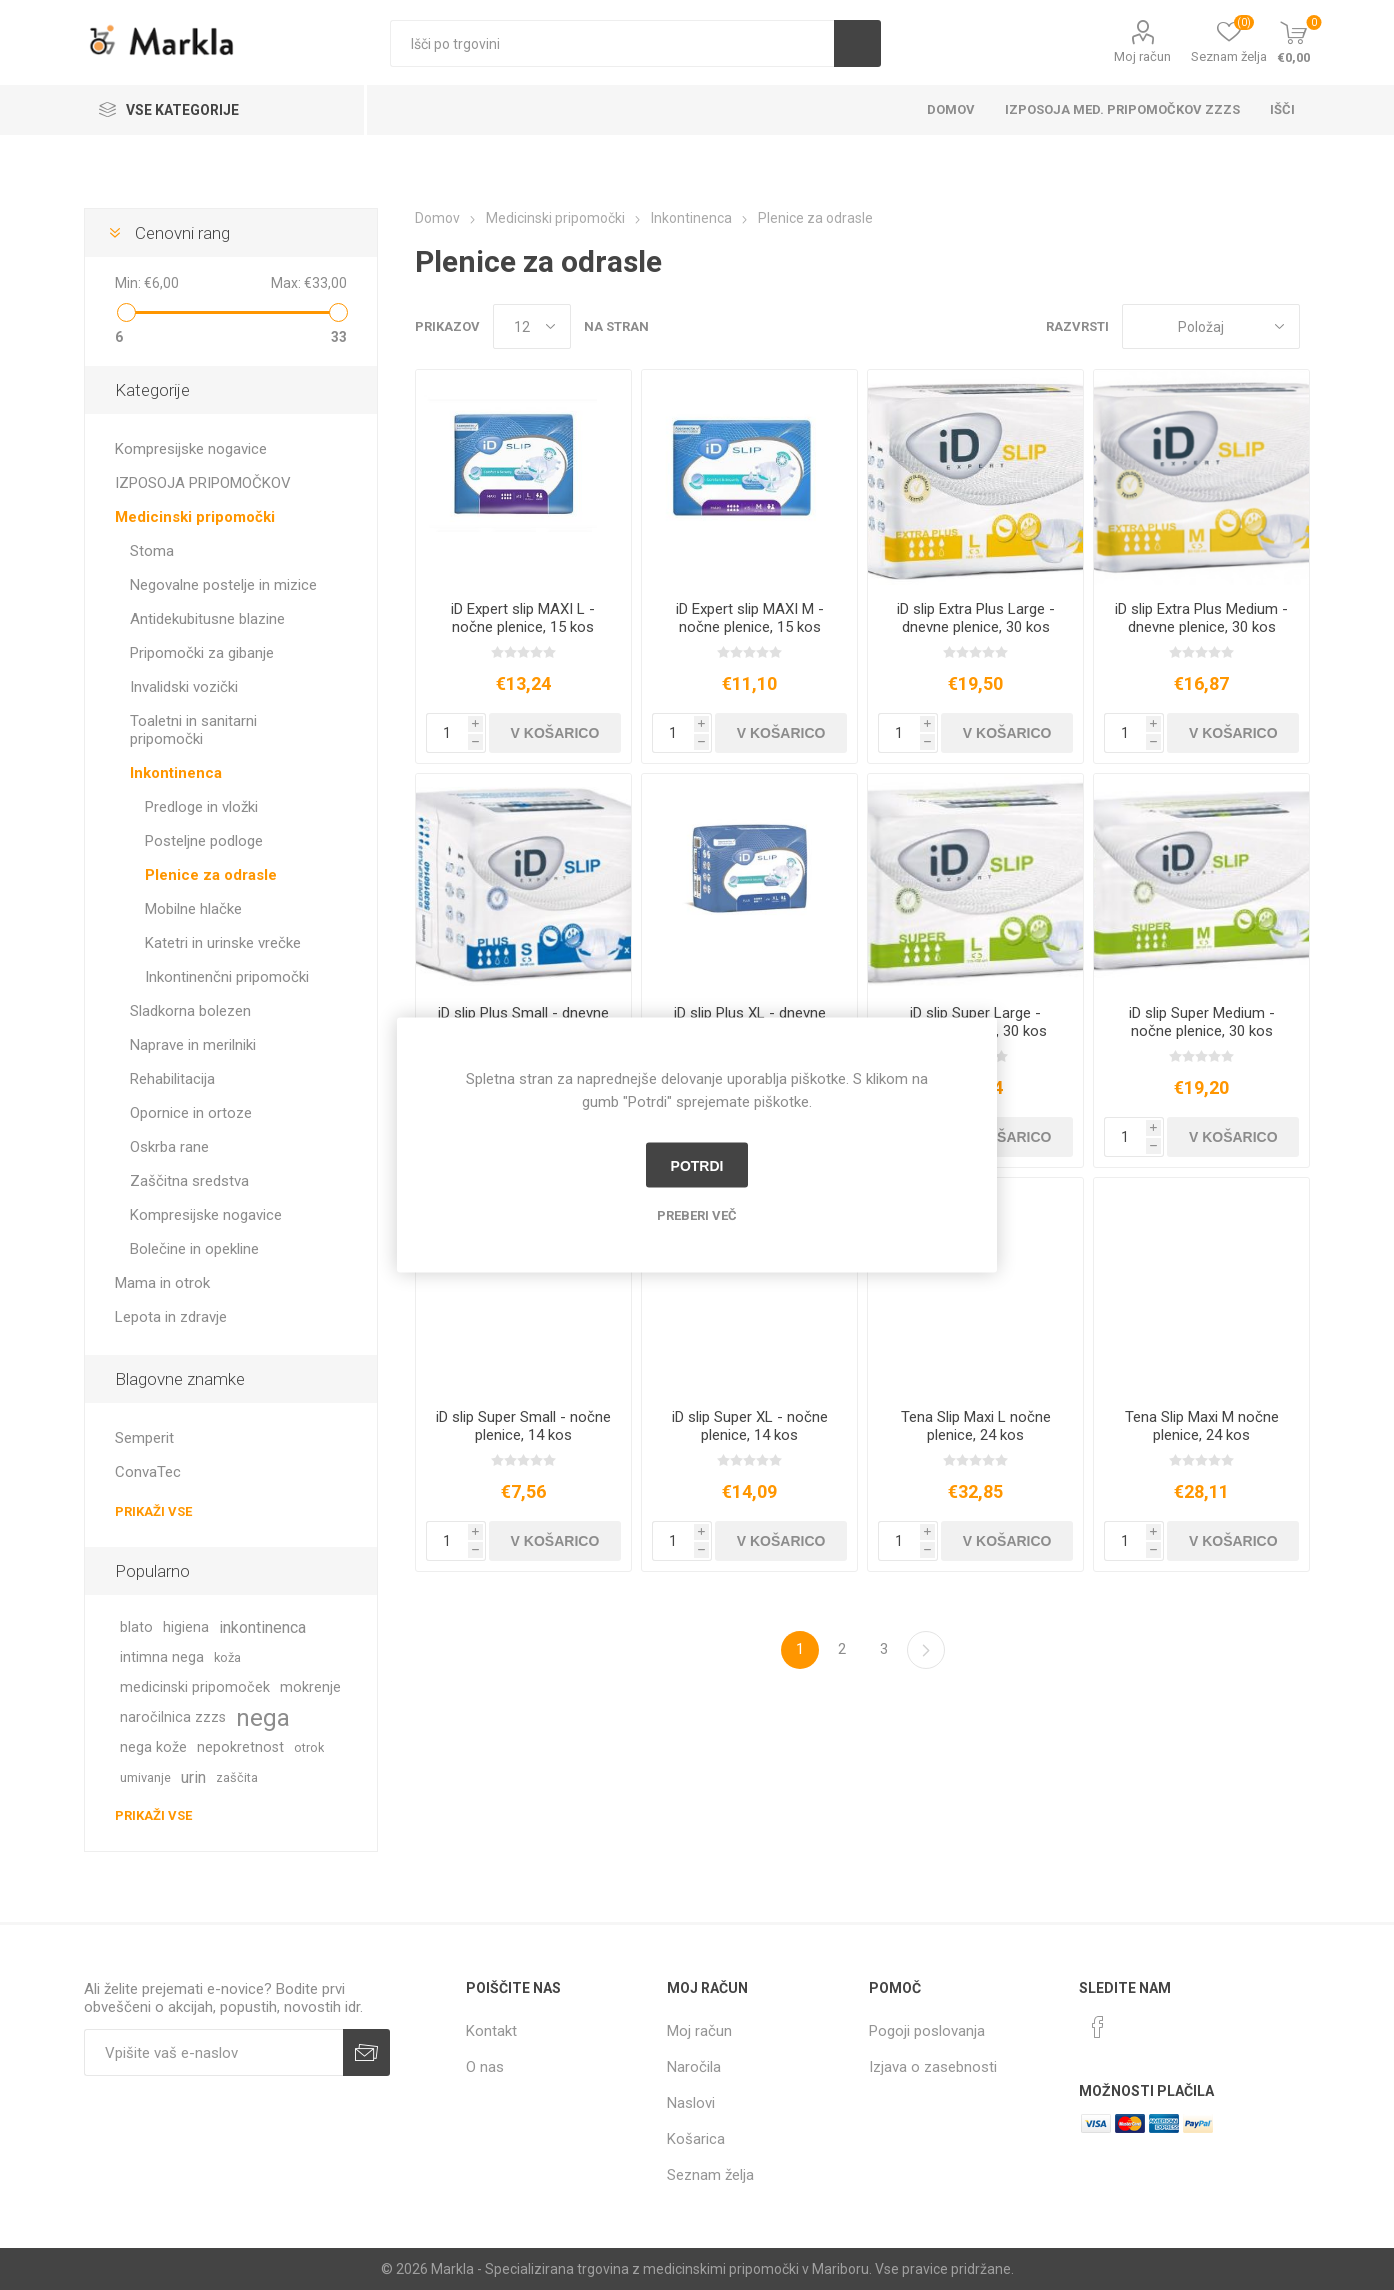  Describe the element at coordinates (951, 109) in the screenshot. I see `Domov` at that location.